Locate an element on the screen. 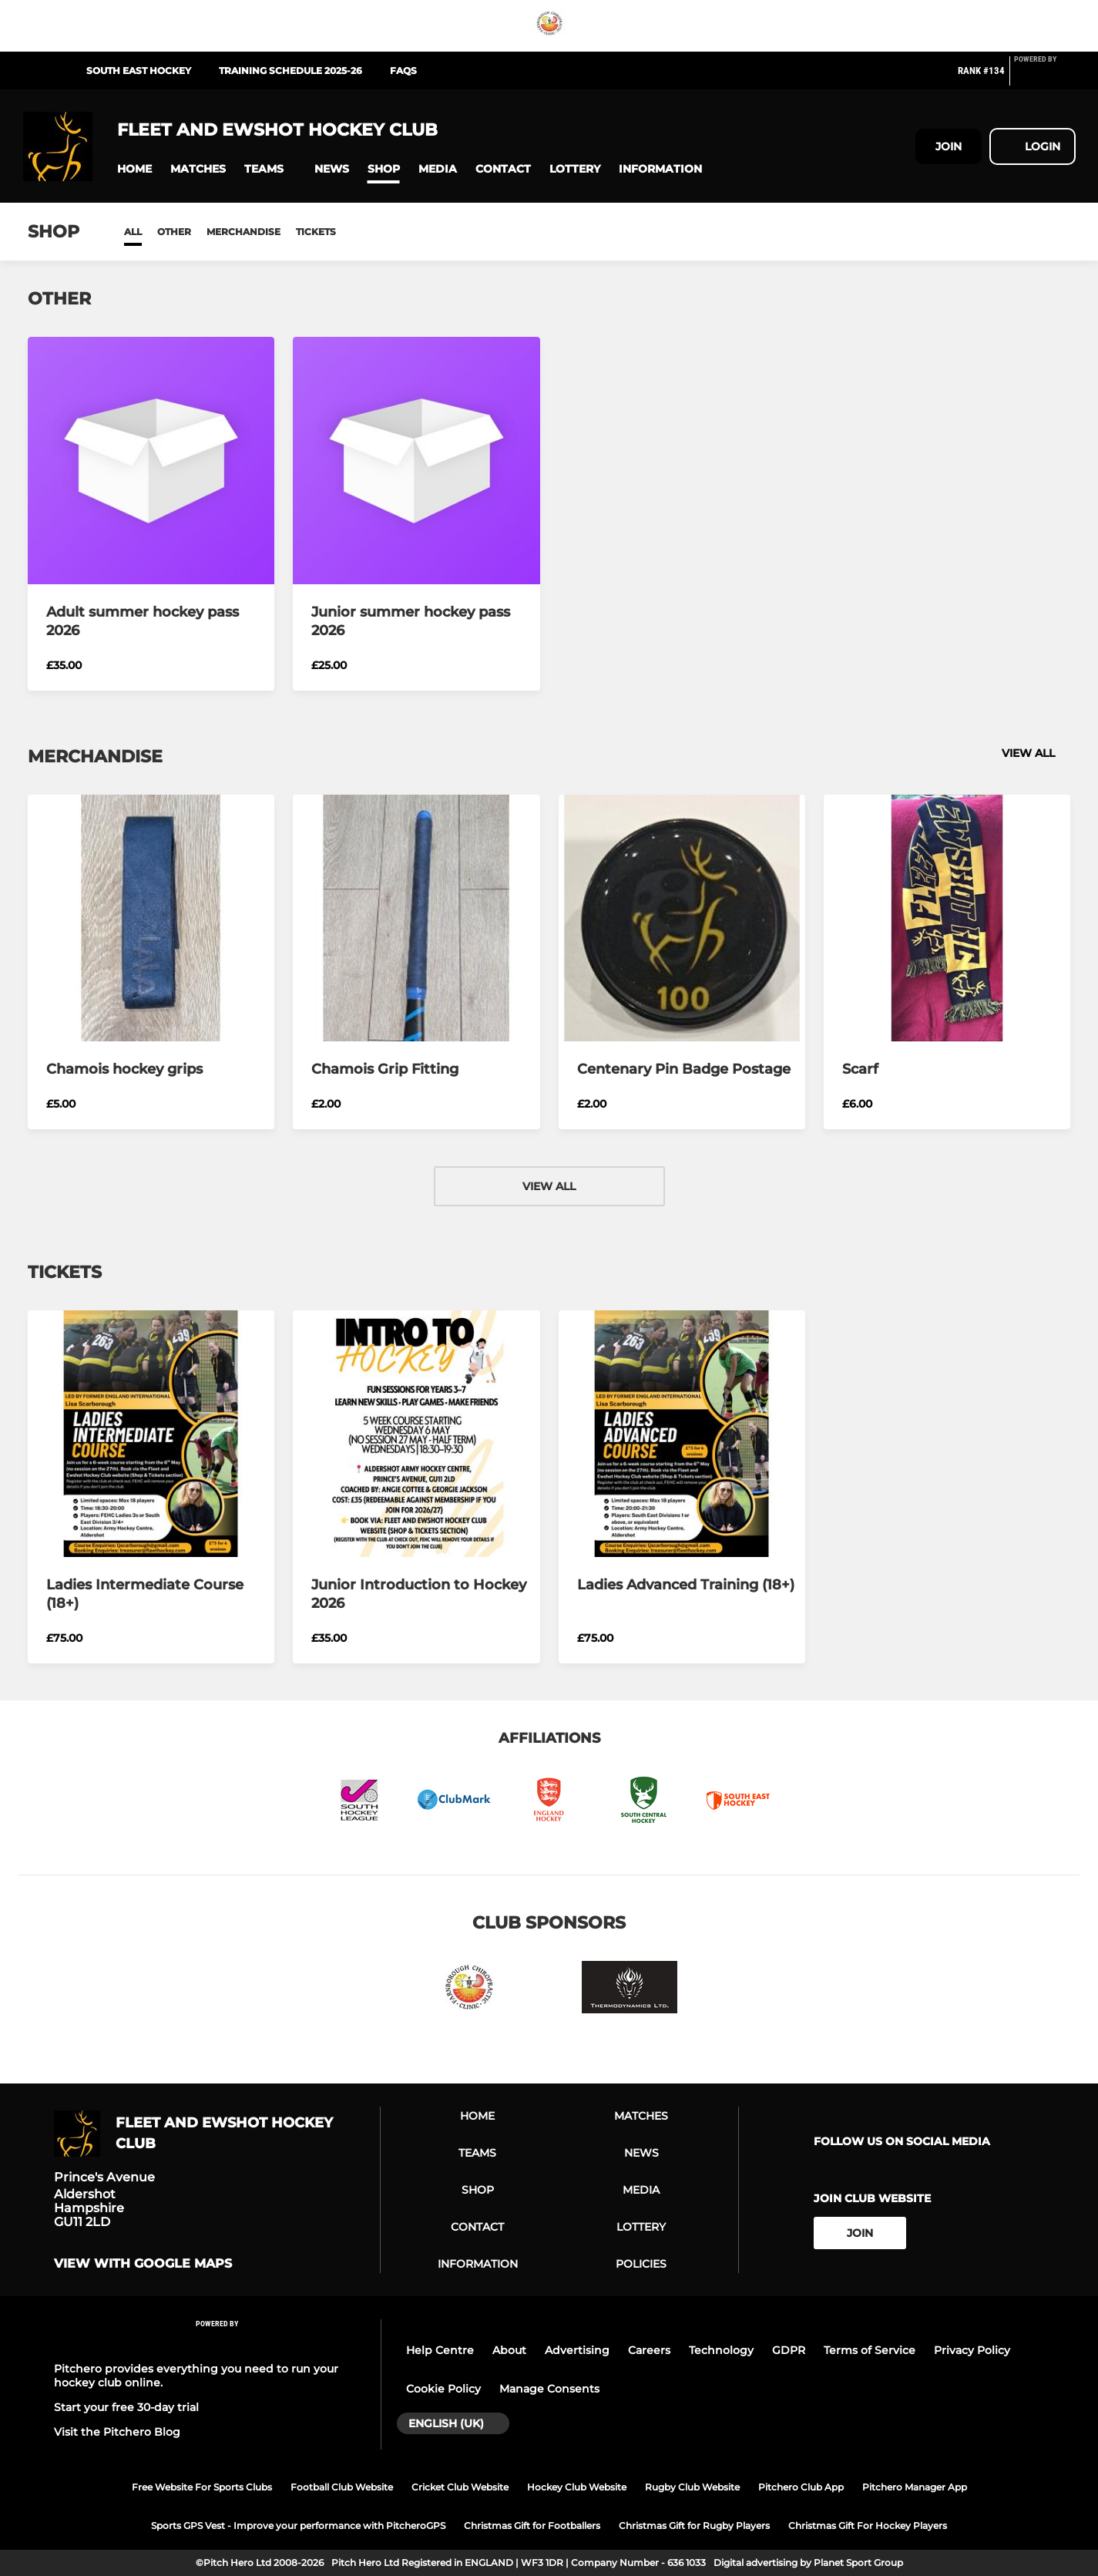  Help Centre is located at coordinates (440, 2350).